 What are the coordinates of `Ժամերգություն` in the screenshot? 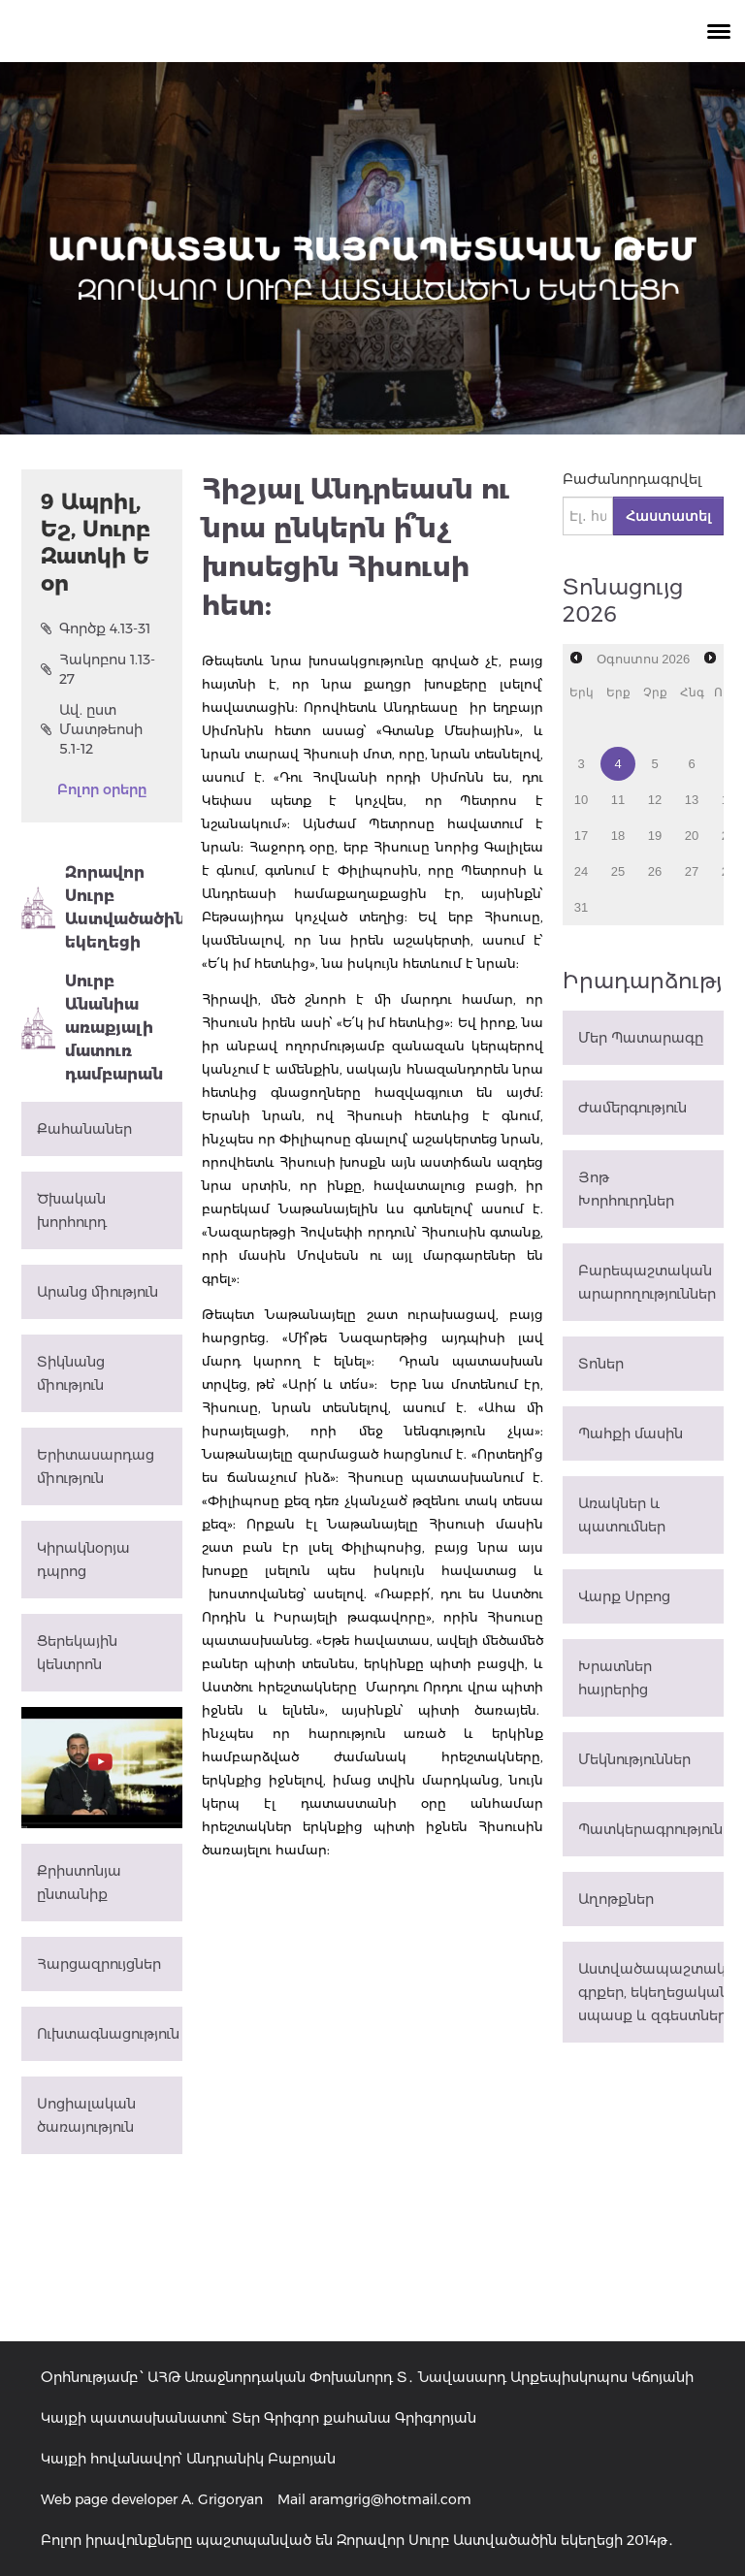 It's located at (632, 1107).